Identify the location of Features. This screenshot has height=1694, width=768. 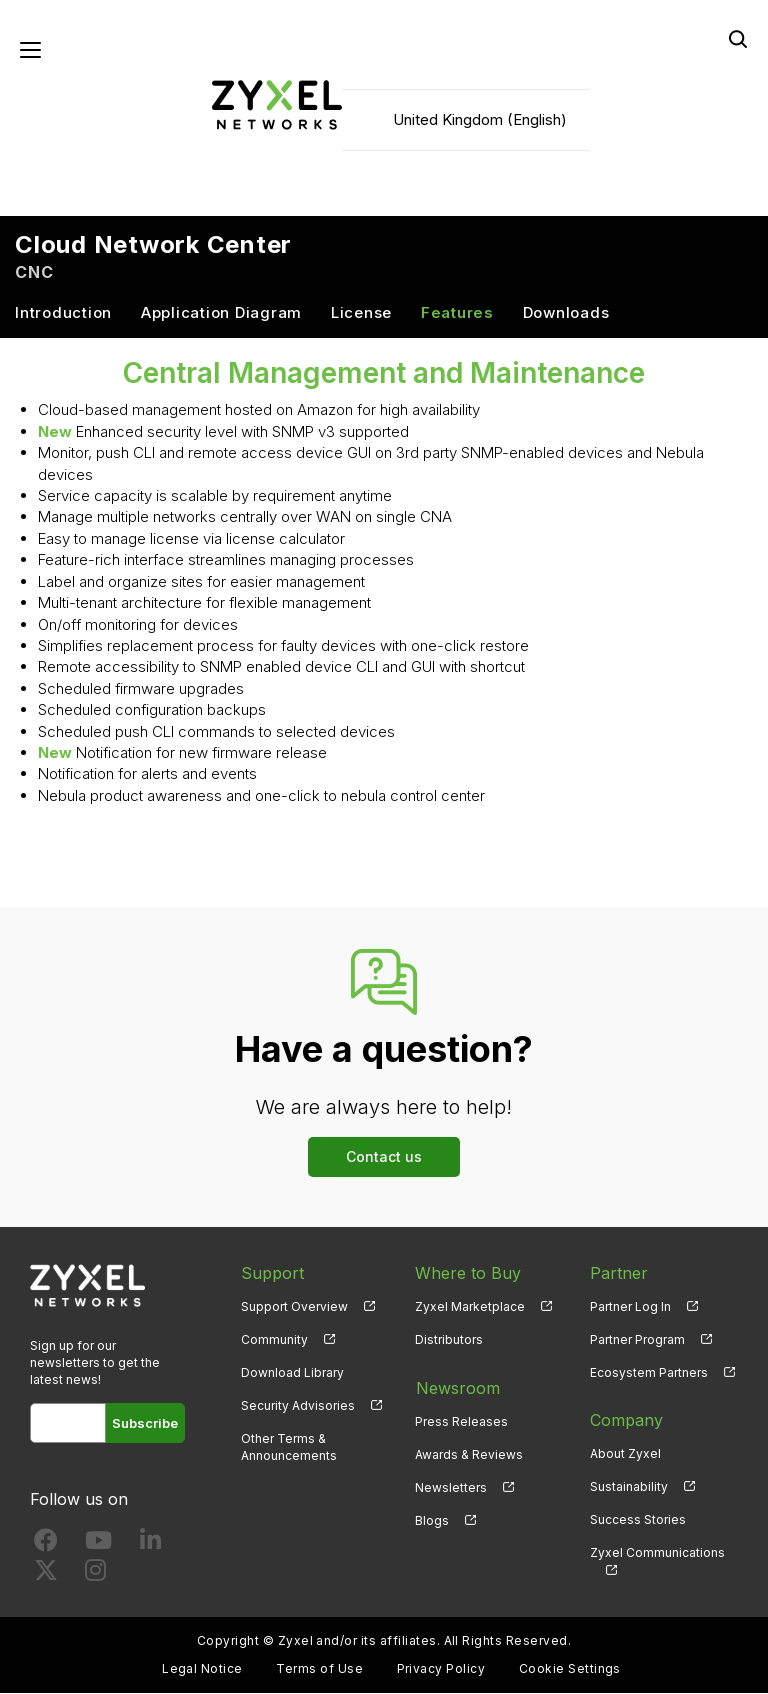
(457, 313).